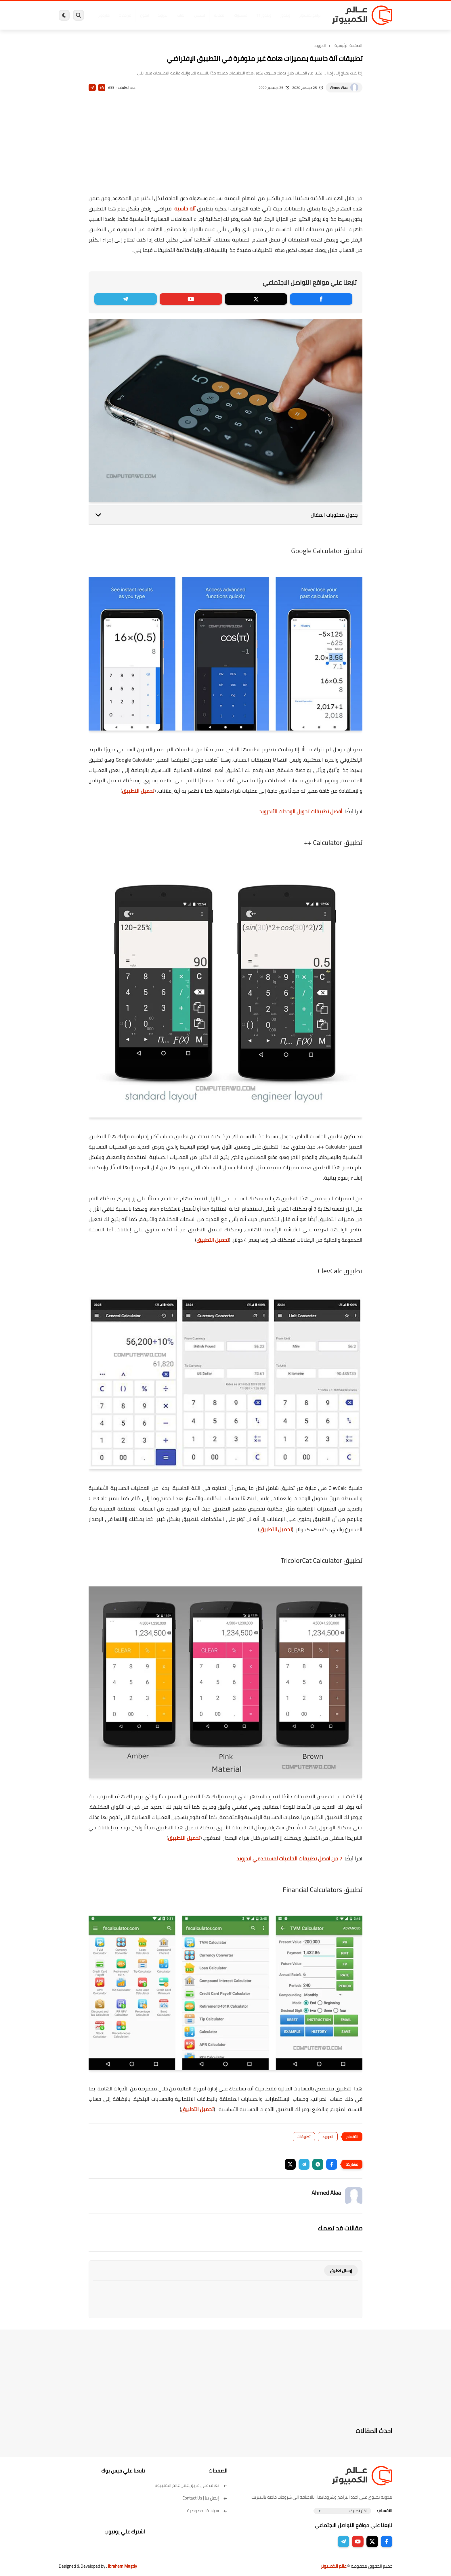  Describe the element at coordinates (285, 15) in the screenshot. I see `ويندوز` at that location.